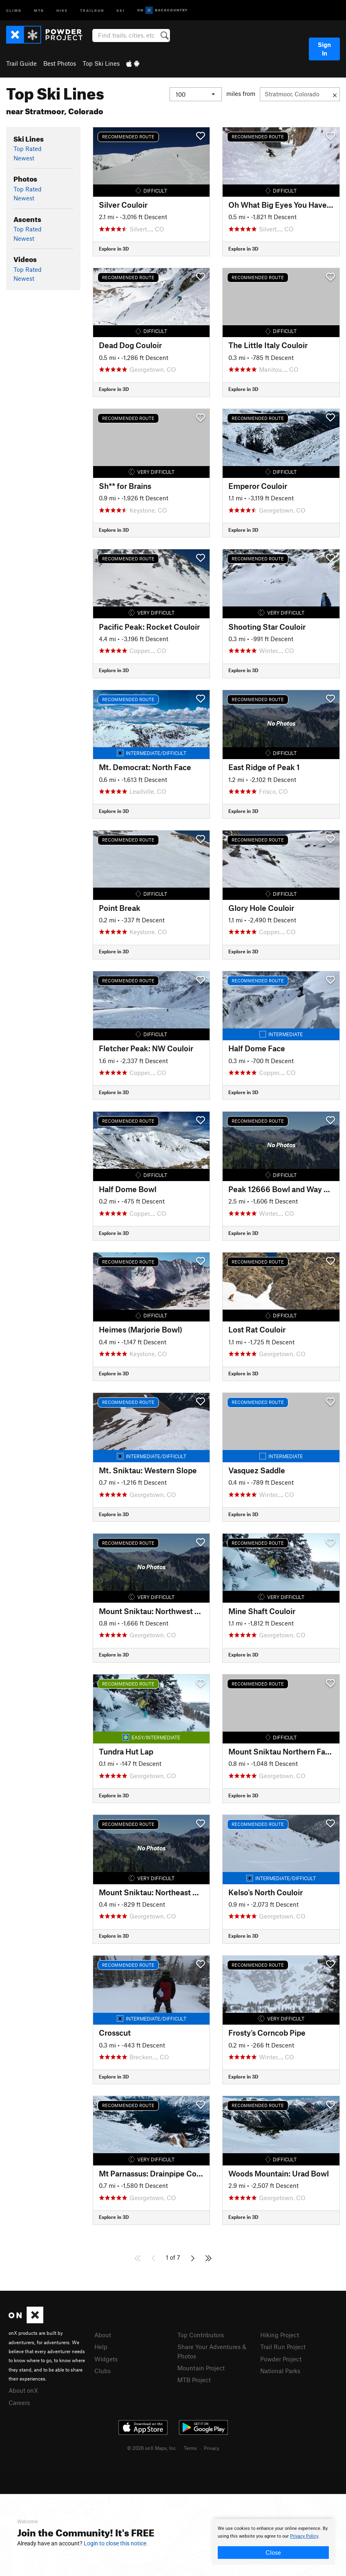  I want to click on Newest, so click(23, 158).